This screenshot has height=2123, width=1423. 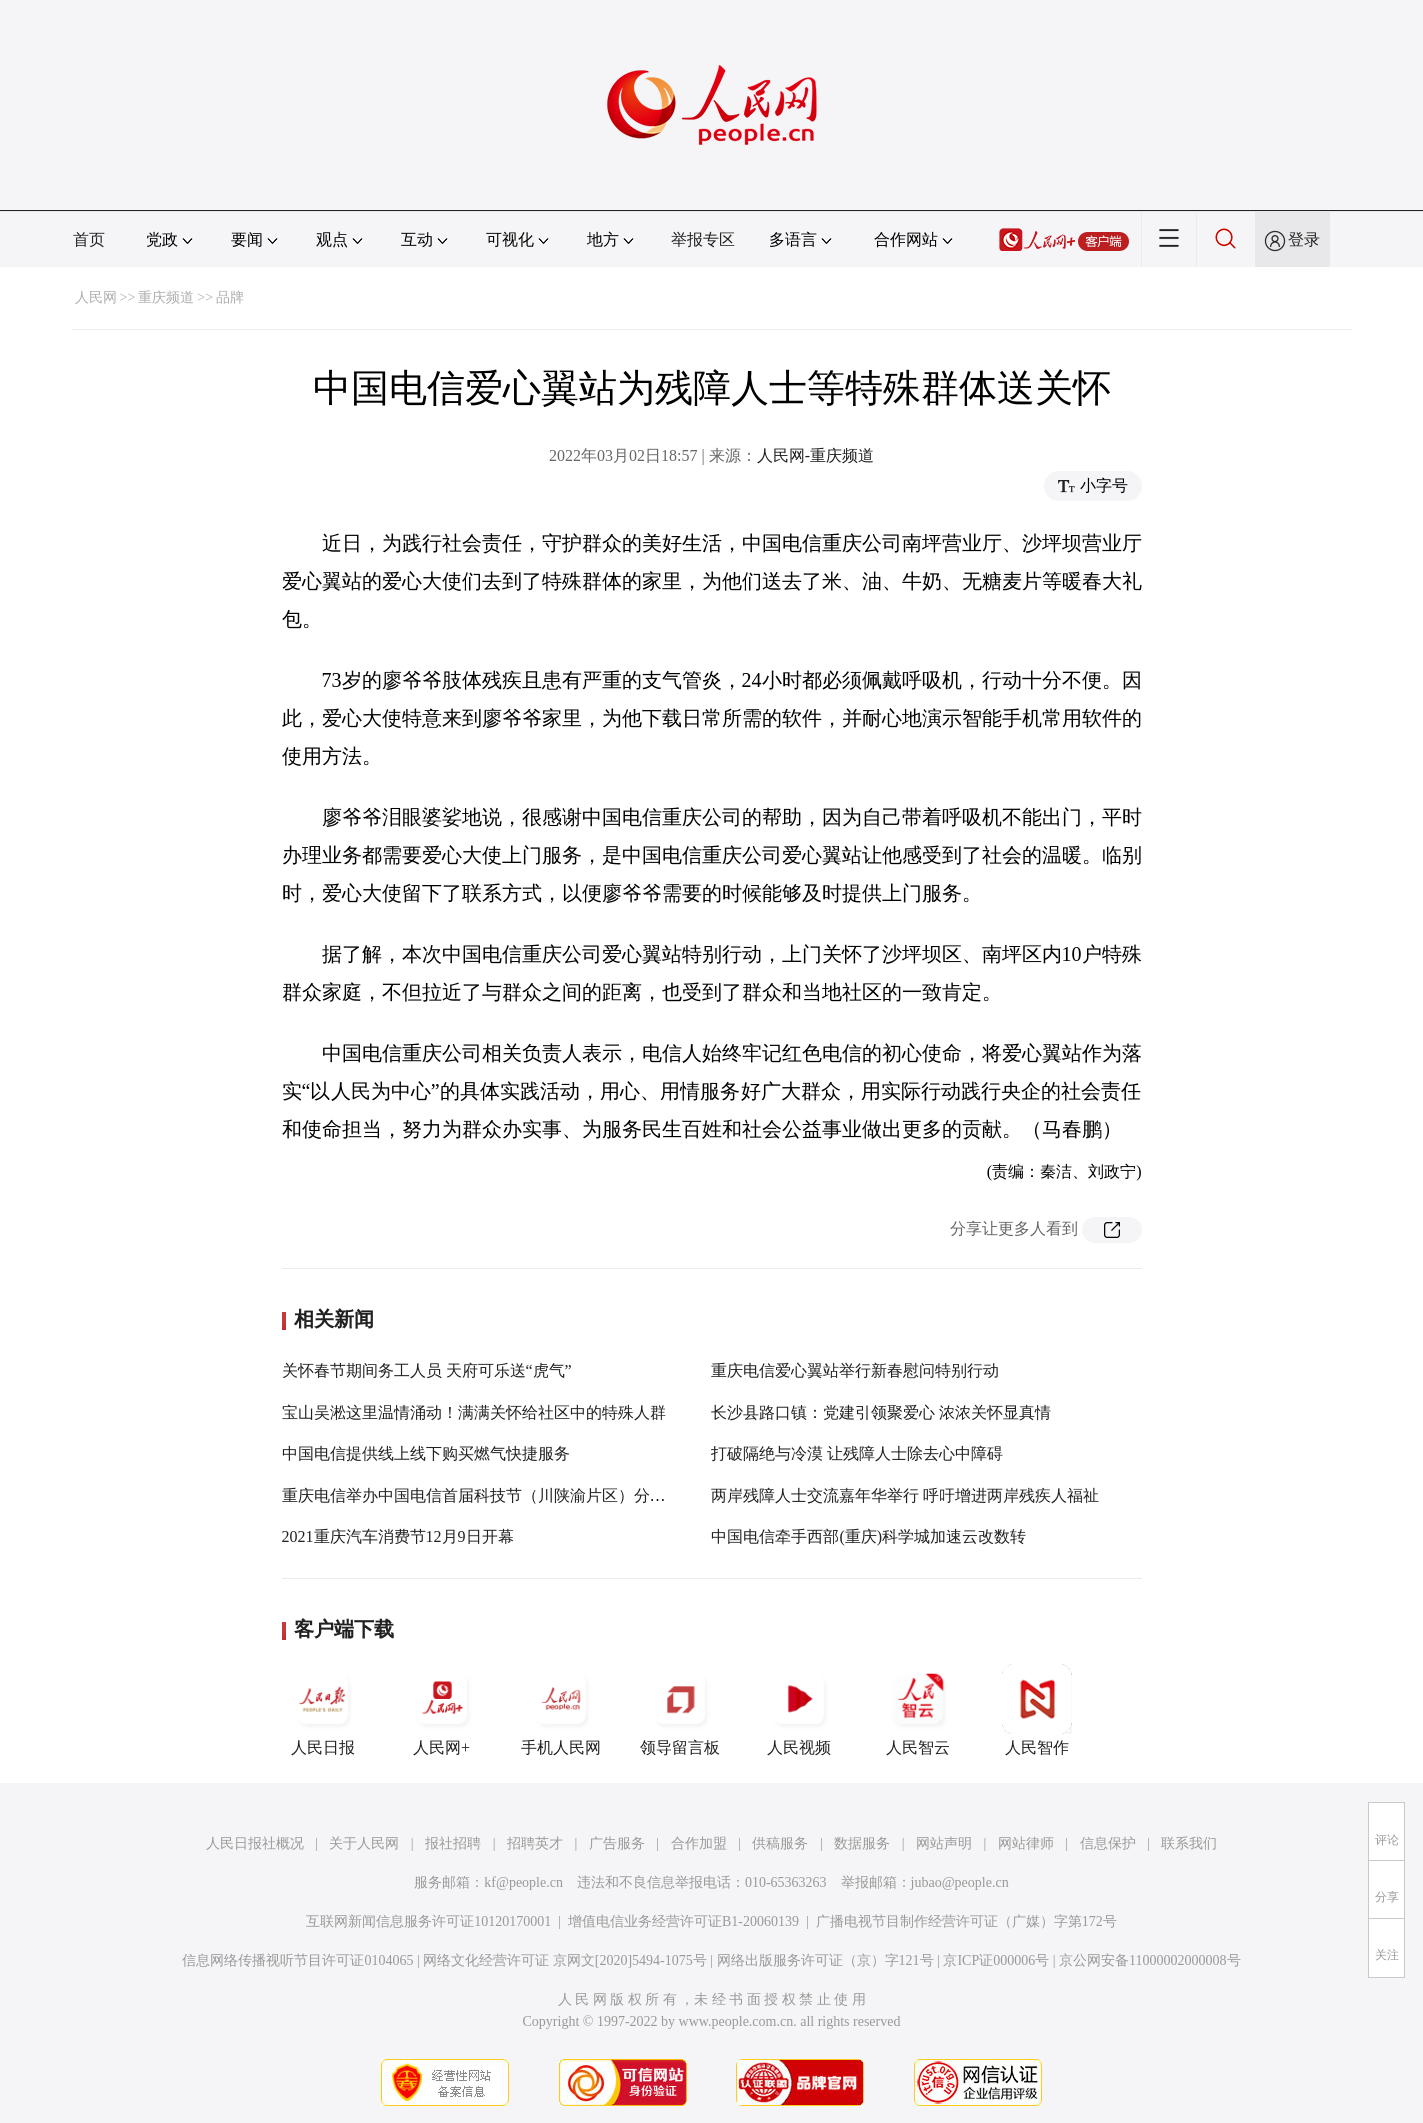 What do you see at coordinates (1149, 1960) in the screenshot?
I see `京公网安备11000002000008号` at bounding box center [1149, 1960].